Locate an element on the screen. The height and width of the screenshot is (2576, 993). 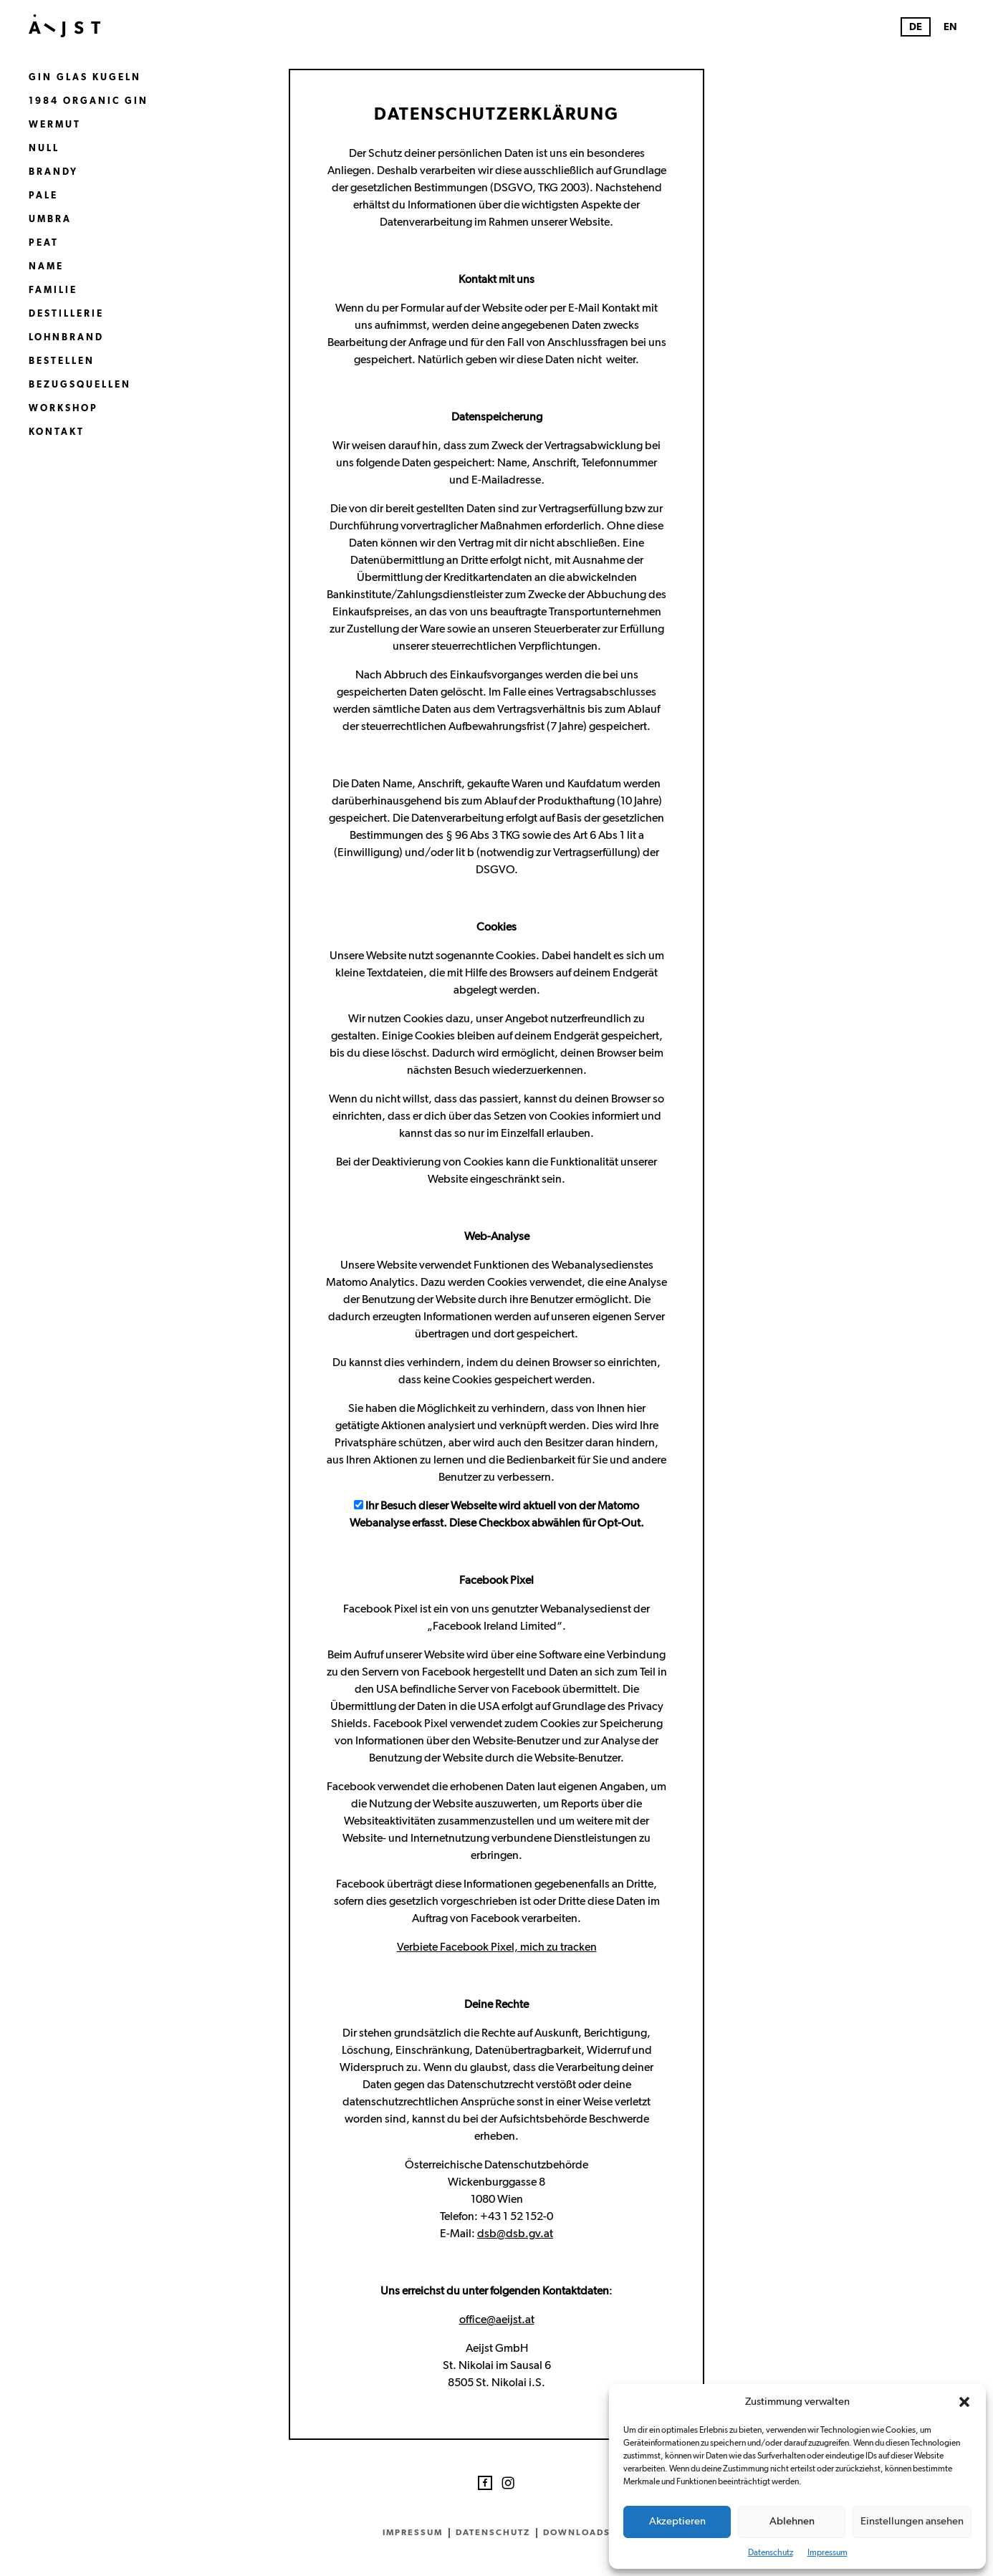
Peat is located at coordinates (44, 243).